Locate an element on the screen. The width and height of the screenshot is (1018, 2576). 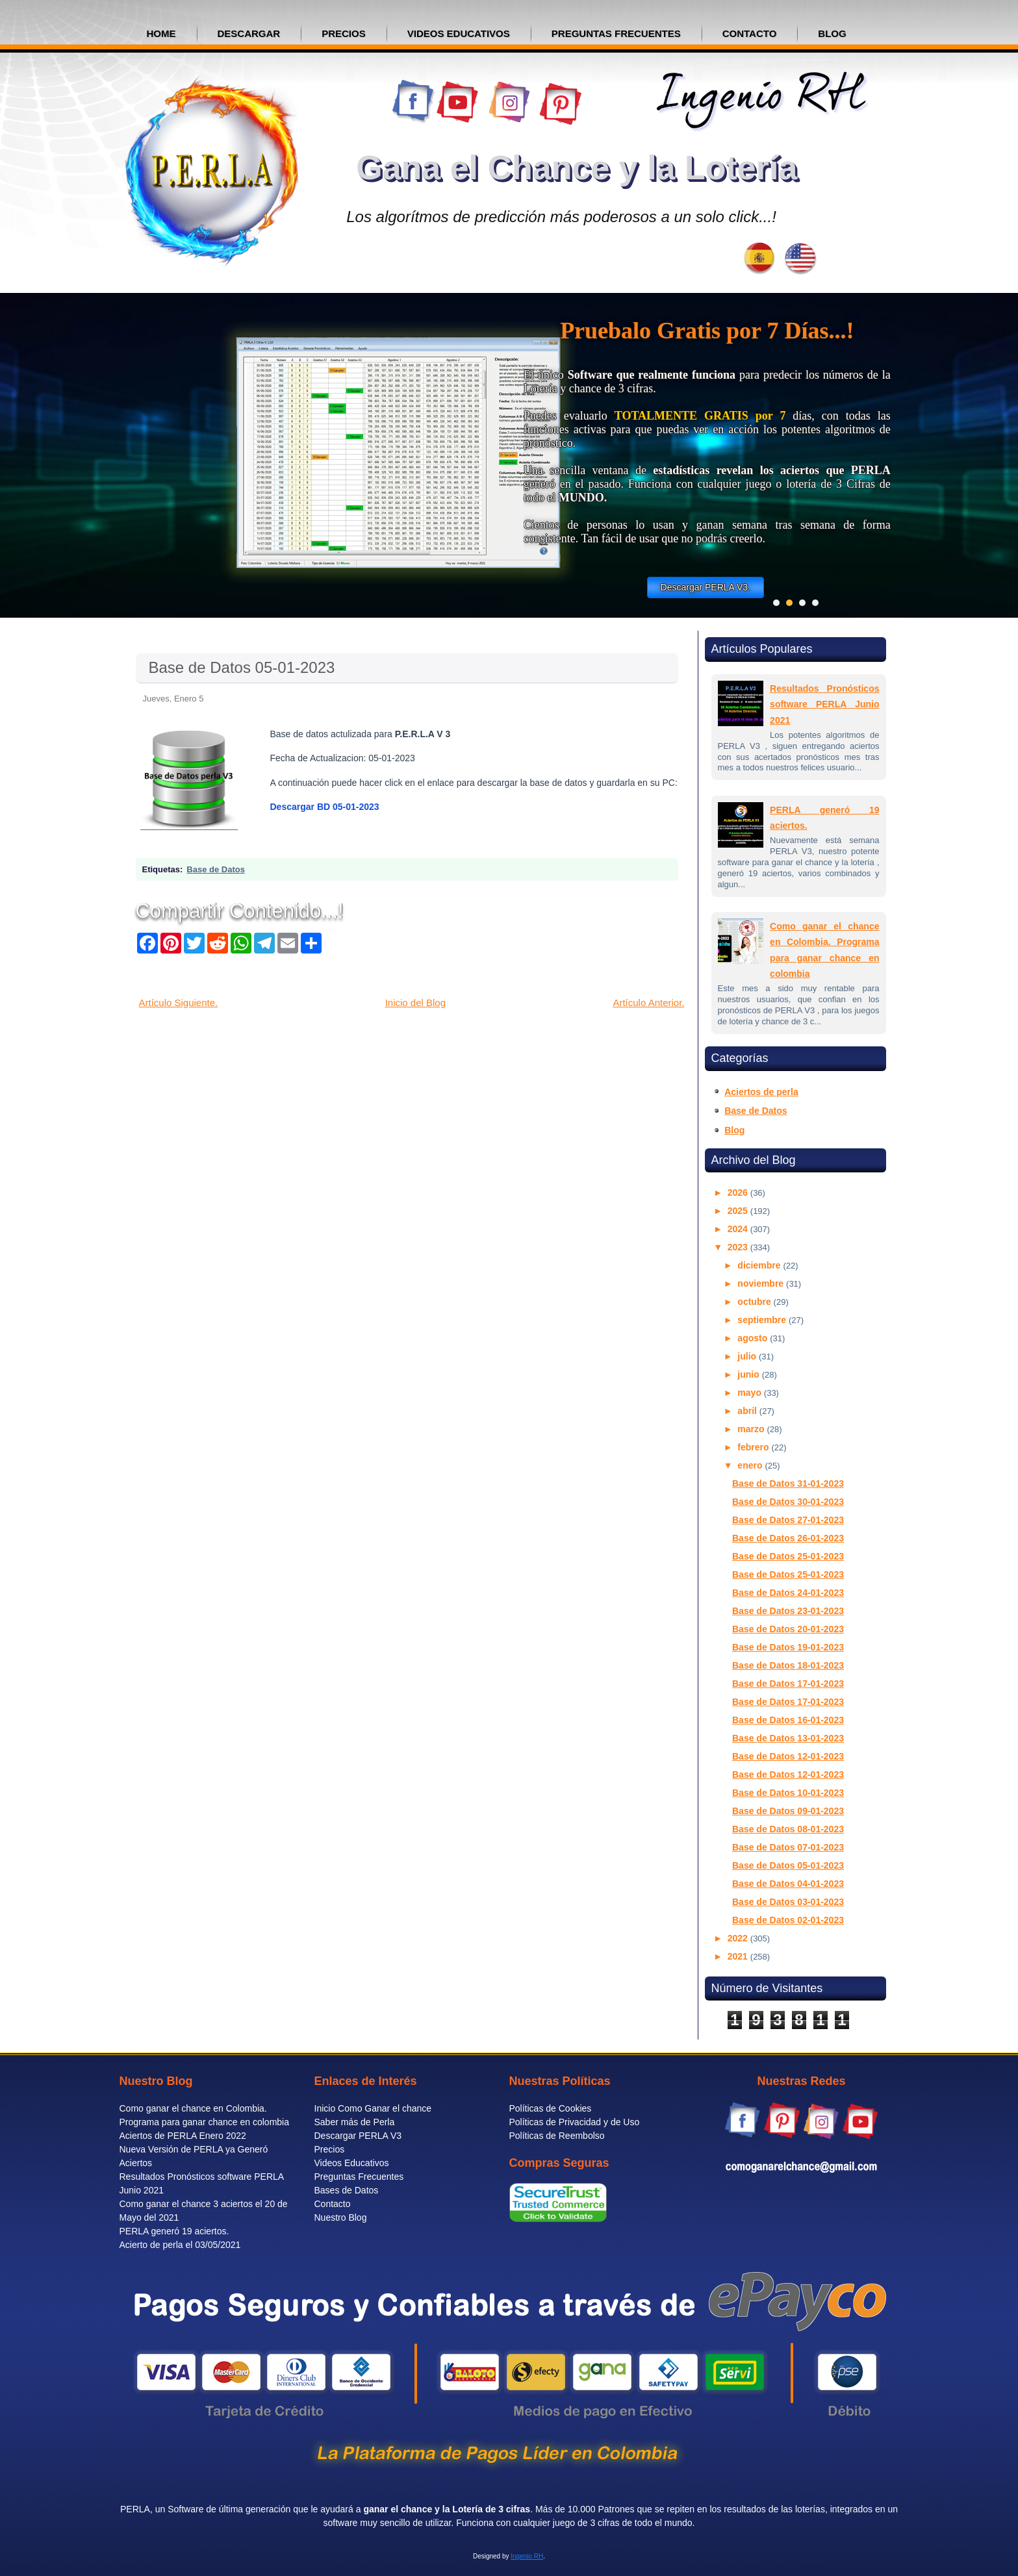
Base de Datos 02-01-2023 is located at coordinates (788, 1920).